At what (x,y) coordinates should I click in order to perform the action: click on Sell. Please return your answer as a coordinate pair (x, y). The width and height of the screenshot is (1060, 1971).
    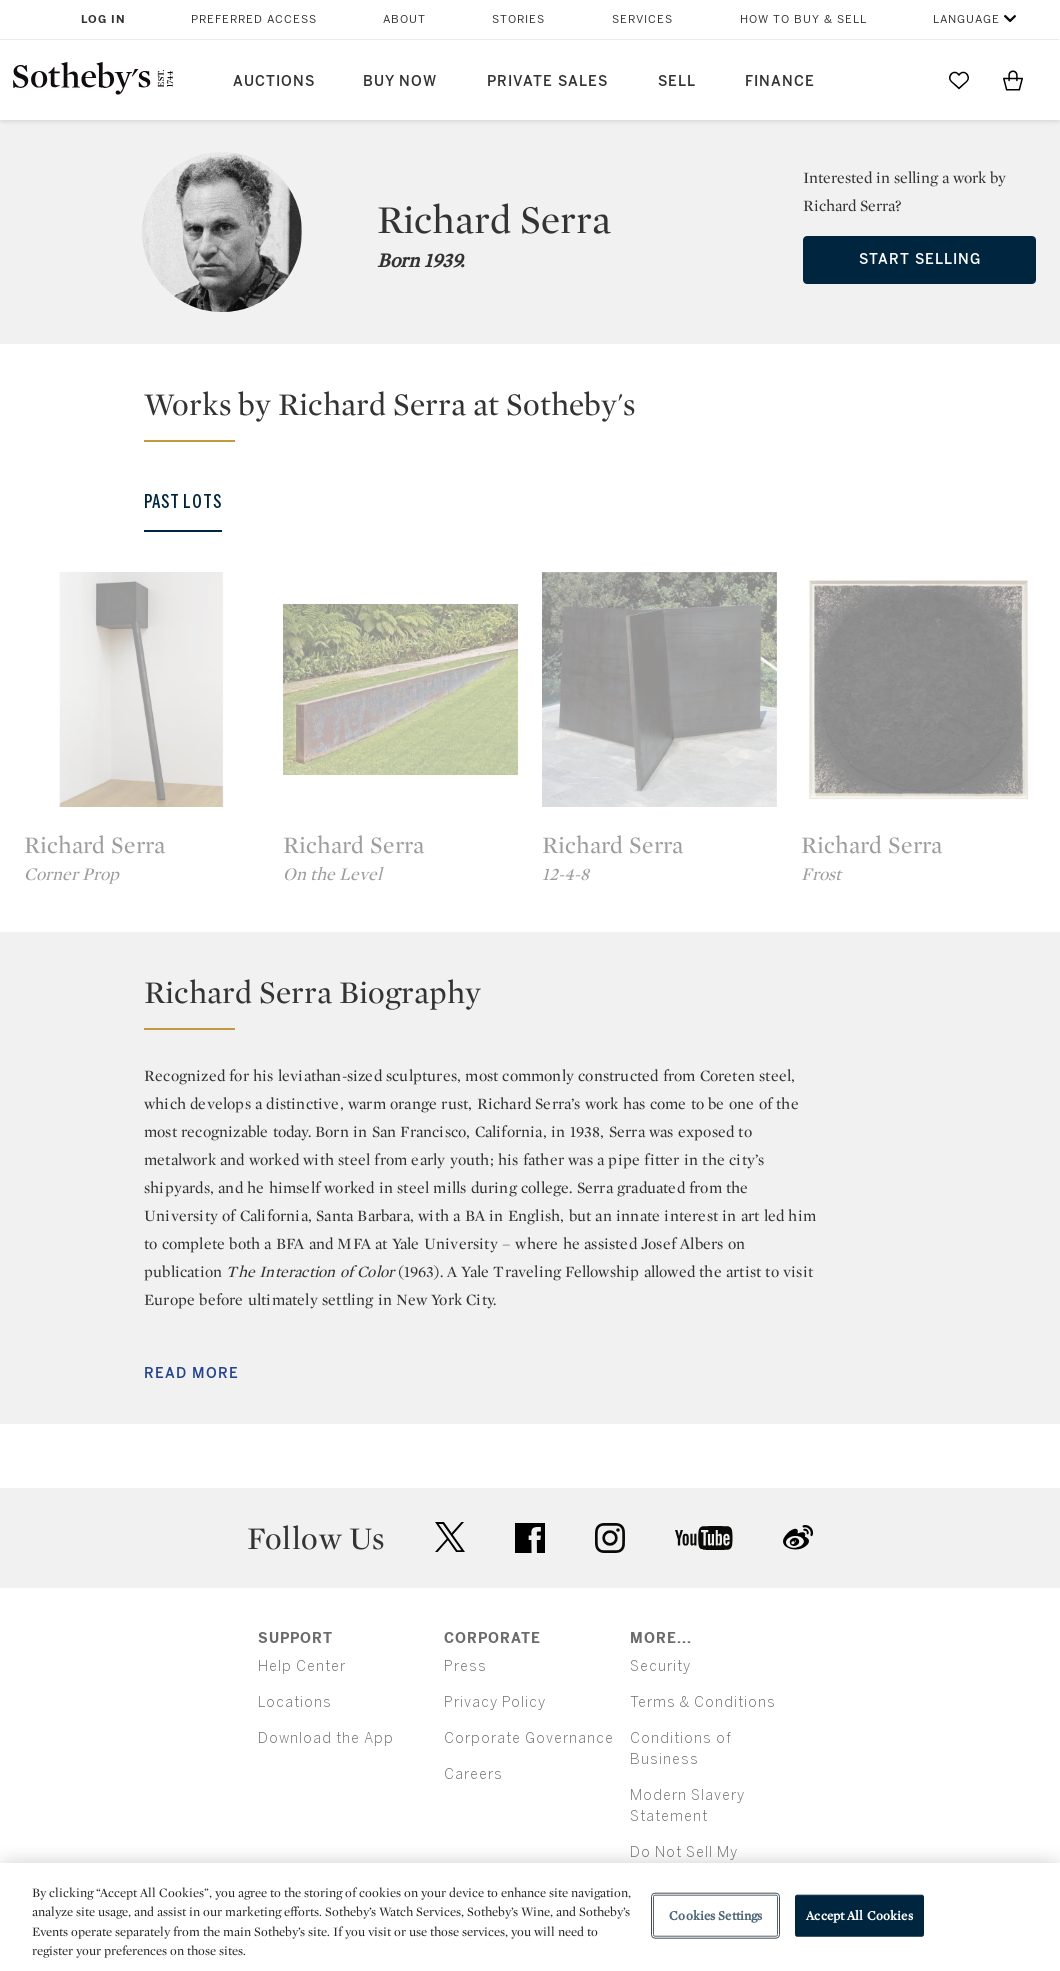
    Looking at the image, I should click on (677, 81).